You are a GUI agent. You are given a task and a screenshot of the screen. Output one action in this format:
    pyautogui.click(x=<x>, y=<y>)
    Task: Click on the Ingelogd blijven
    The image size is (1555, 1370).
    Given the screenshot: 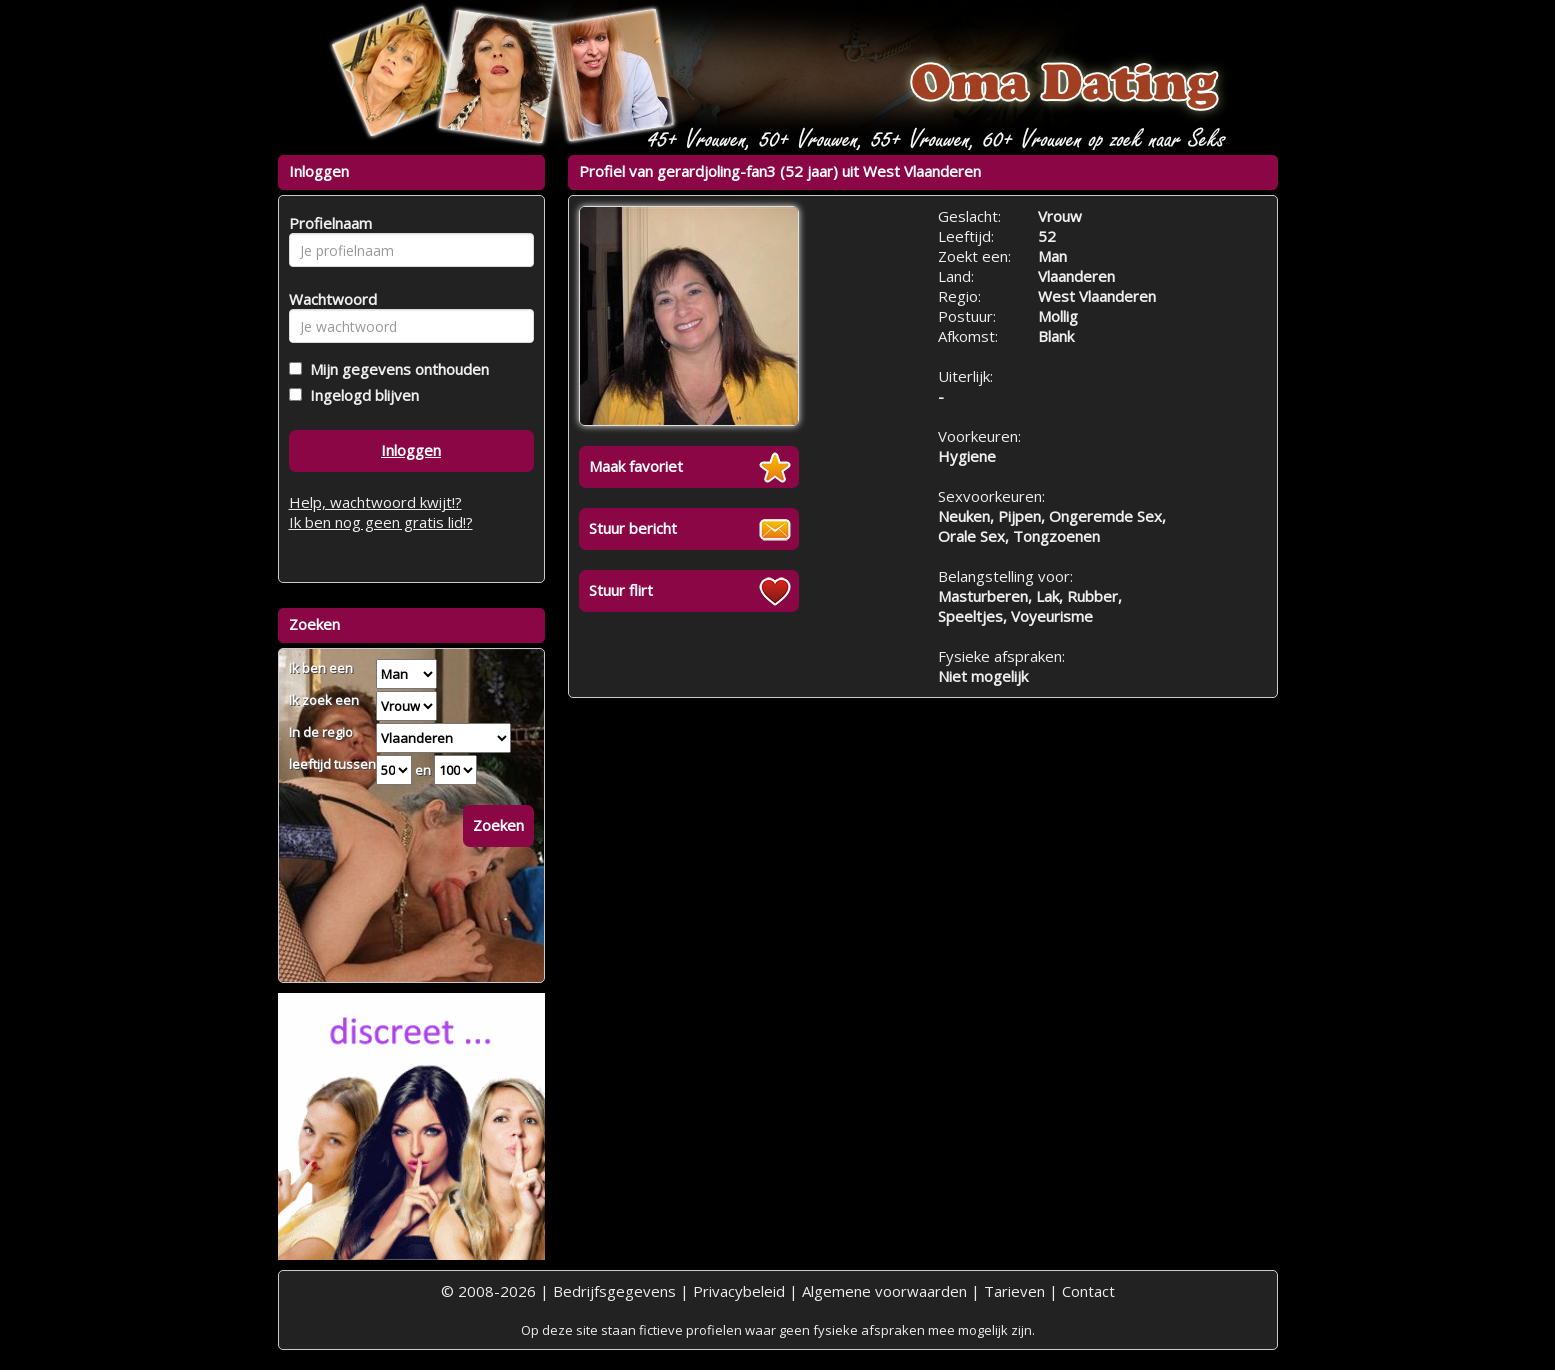 What is the action you would take?
    pyautogui.click(x=360, y=395)
    